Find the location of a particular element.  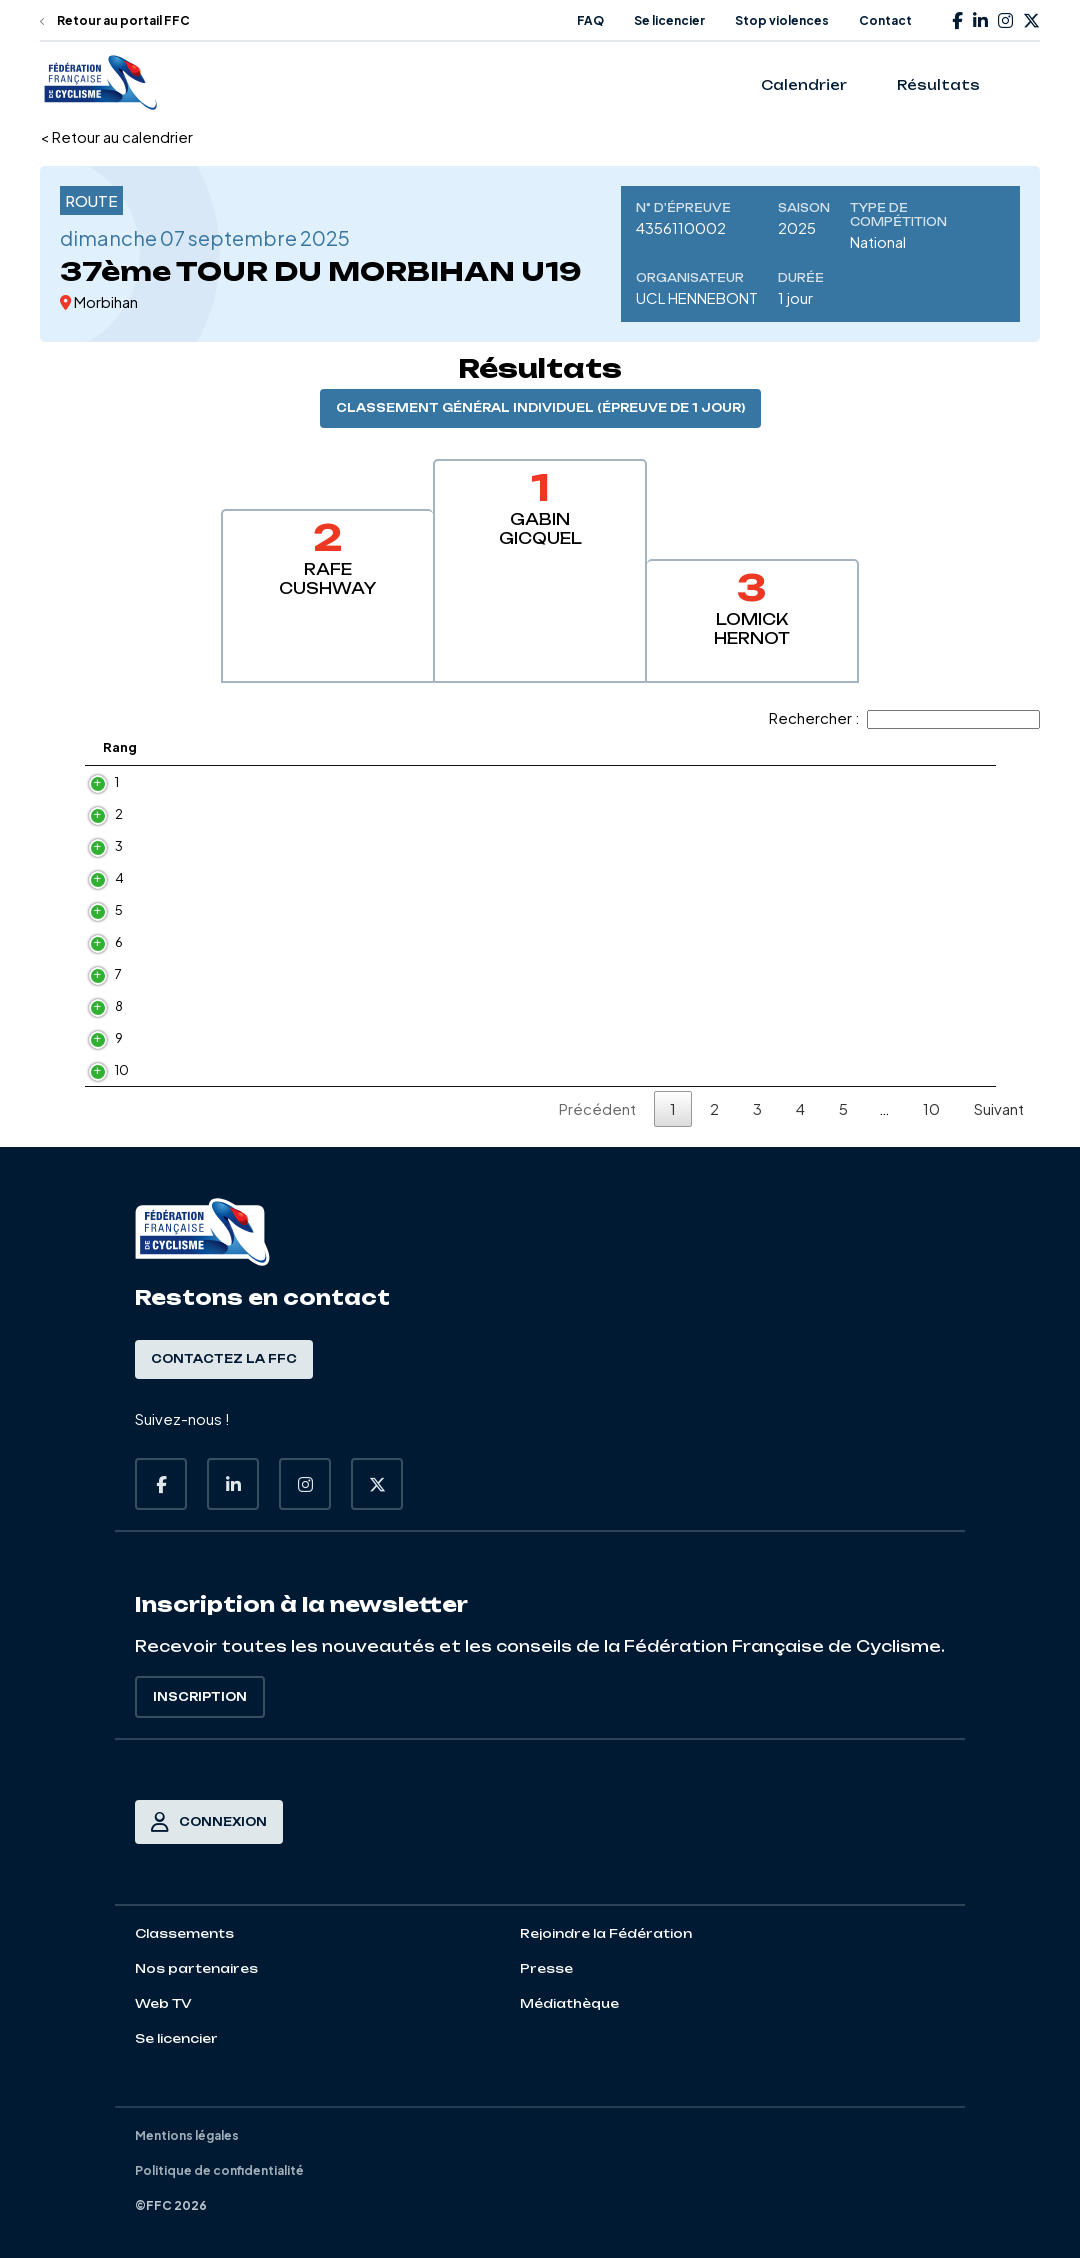

Se licencier is located at coordinates (669, 20).